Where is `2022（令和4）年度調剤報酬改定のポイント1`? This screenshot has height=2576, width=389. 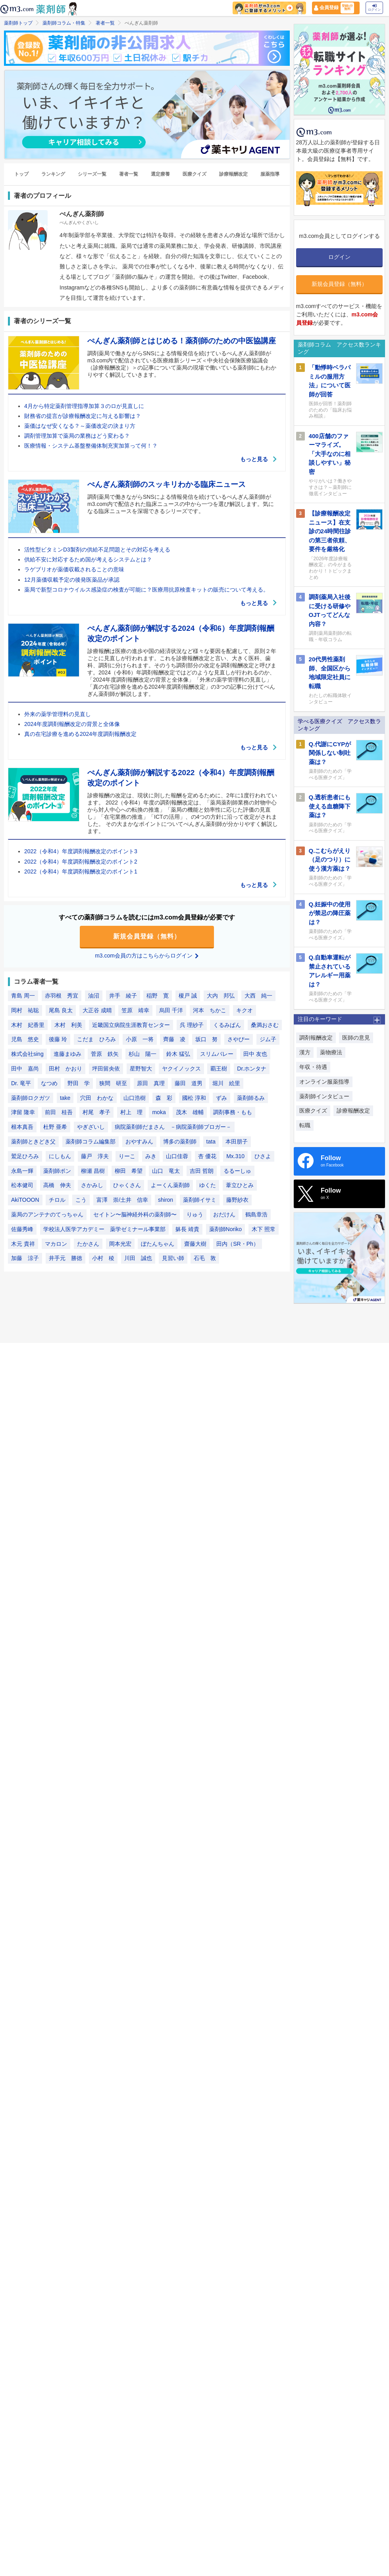 2022（令和4）年度調剤報酬改定のポイント1 is located at coordinates (80, 871).